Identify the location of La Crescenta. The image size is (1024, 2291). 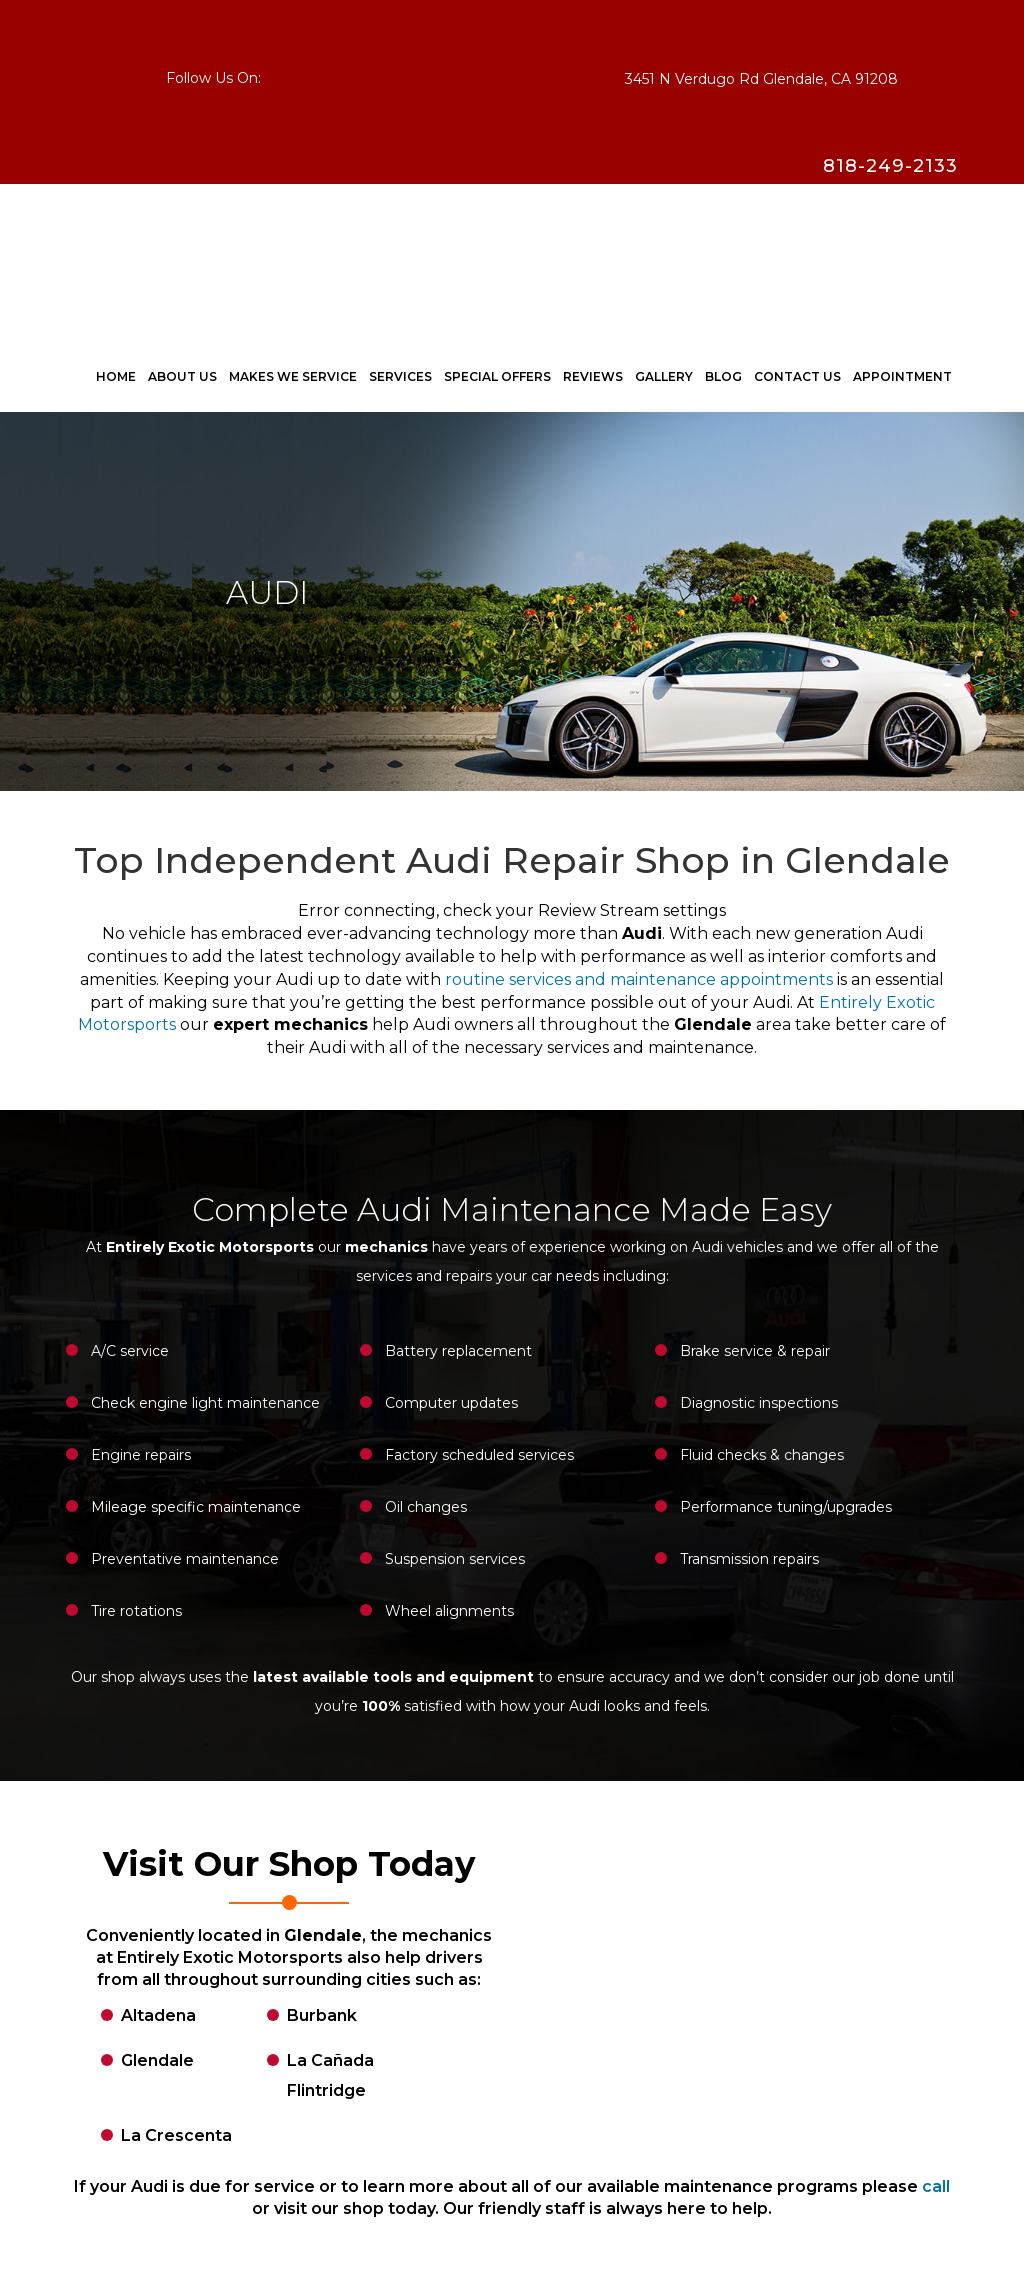
(176, 2135).